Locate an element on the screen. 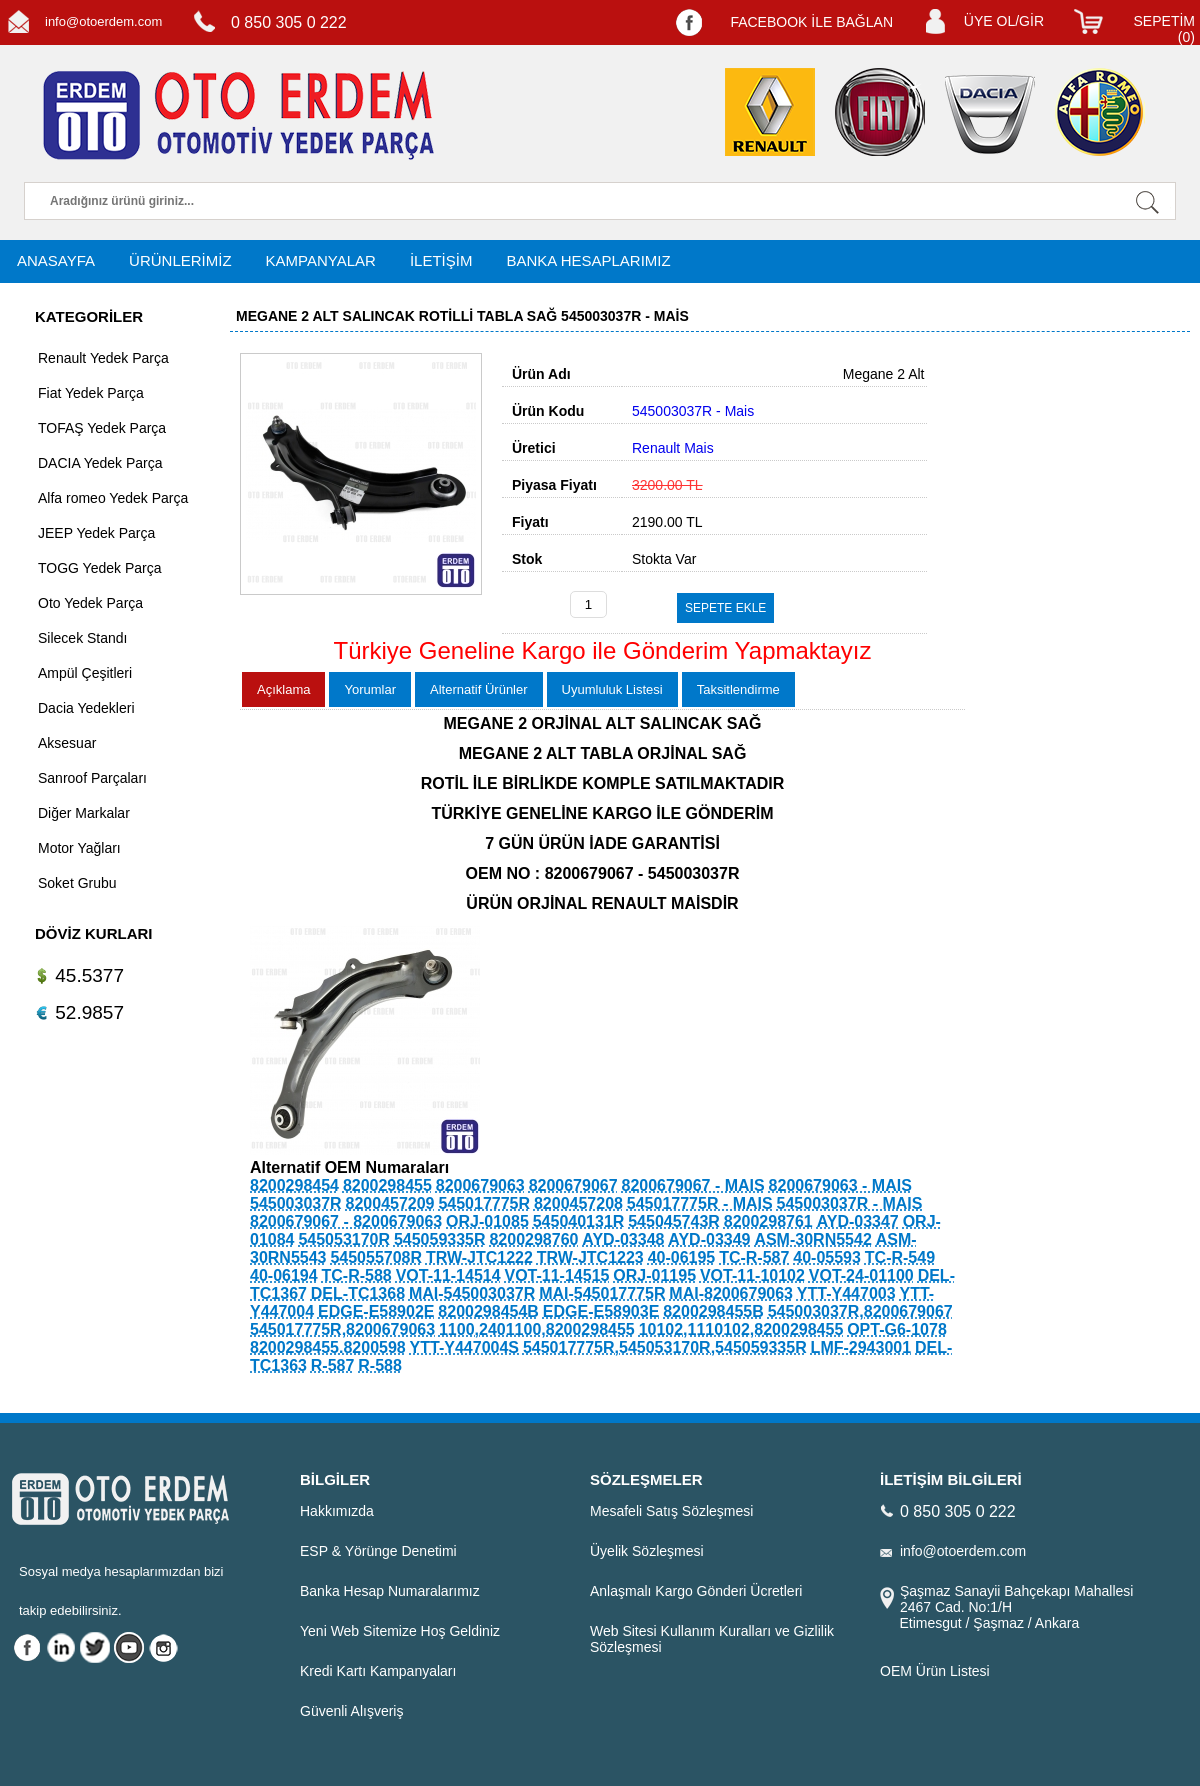  Renault Yedek Parça is located at coordinates (103, 358).